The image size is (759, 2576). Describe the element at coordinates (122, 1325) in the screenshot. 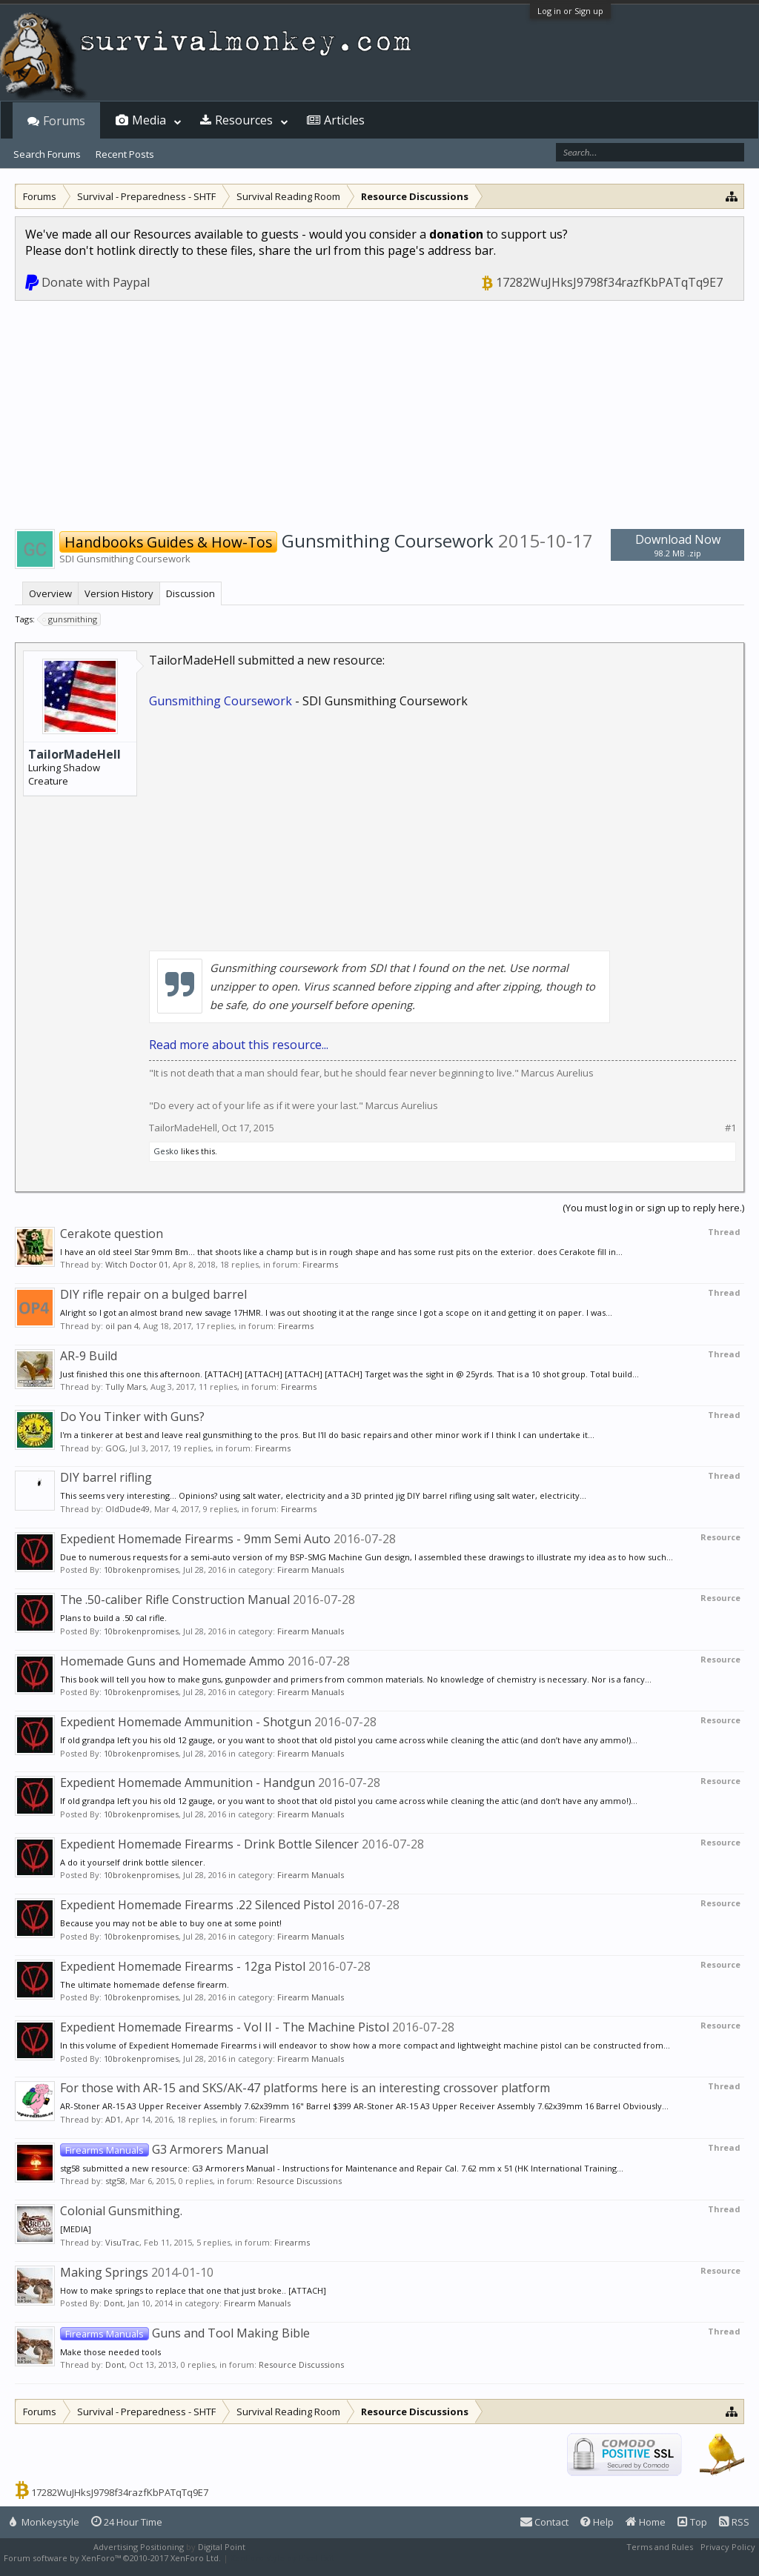

I see `oil pan 4` at that location.